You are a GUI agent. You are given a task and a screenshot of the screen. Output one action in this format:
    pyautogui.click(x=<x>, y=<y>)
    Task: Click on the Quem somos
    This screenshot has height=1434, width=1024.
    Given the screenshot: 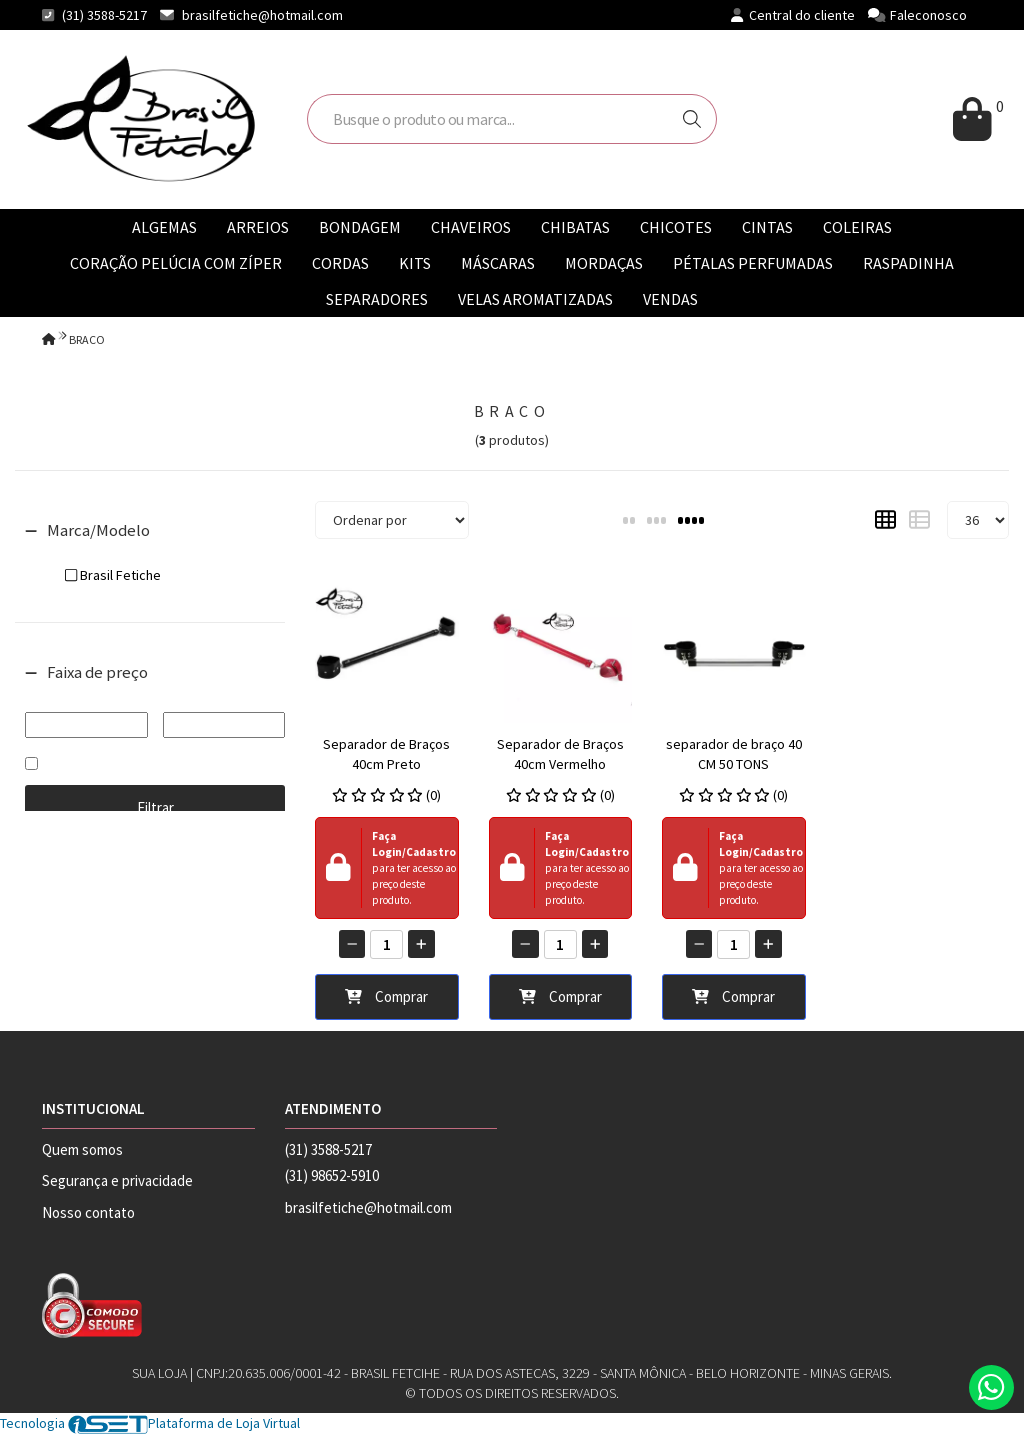 What is the action you would take?
    pyautogui.click(x=82, y=1149)
    